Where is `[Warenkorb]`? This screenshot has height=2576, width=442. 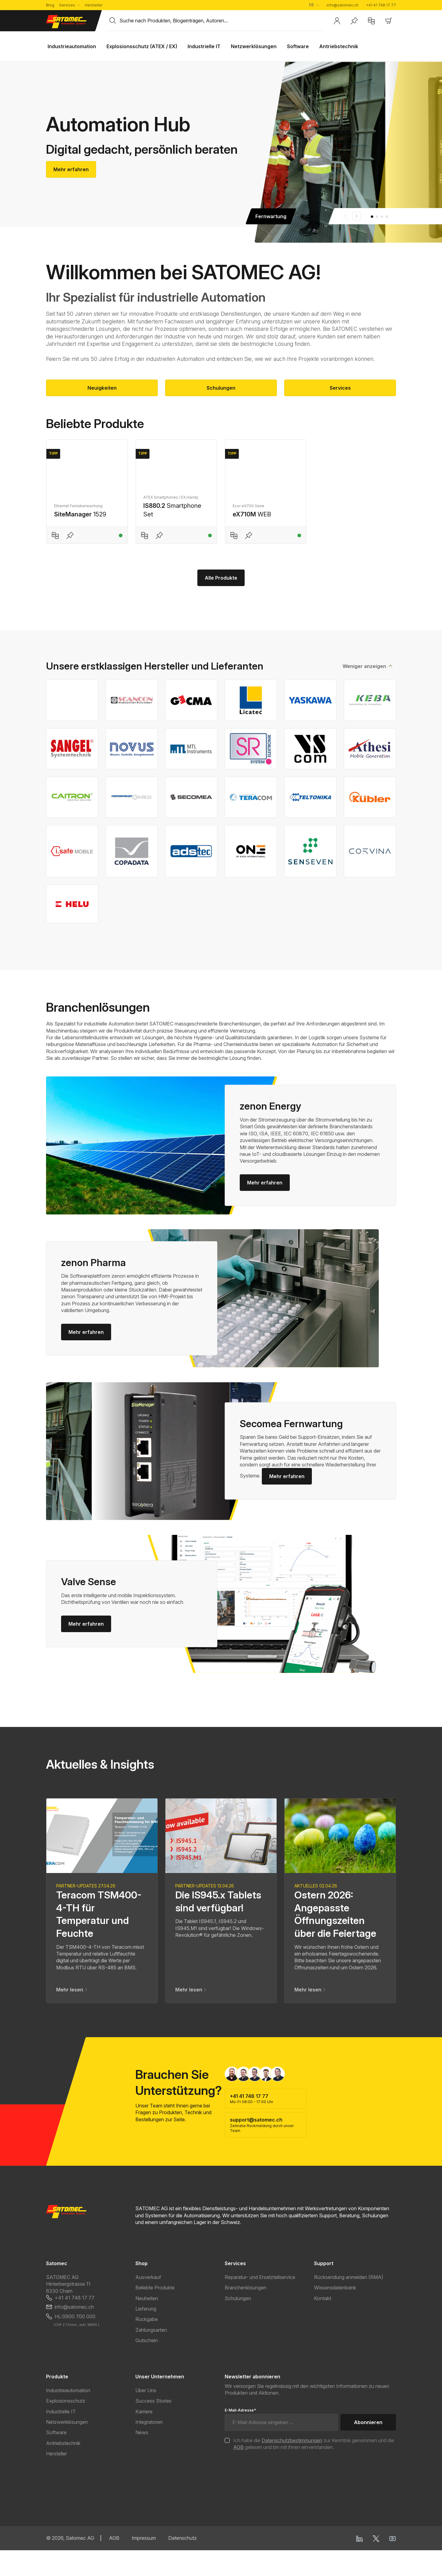 [Warenkorb] is located at coordinates (388, 21).